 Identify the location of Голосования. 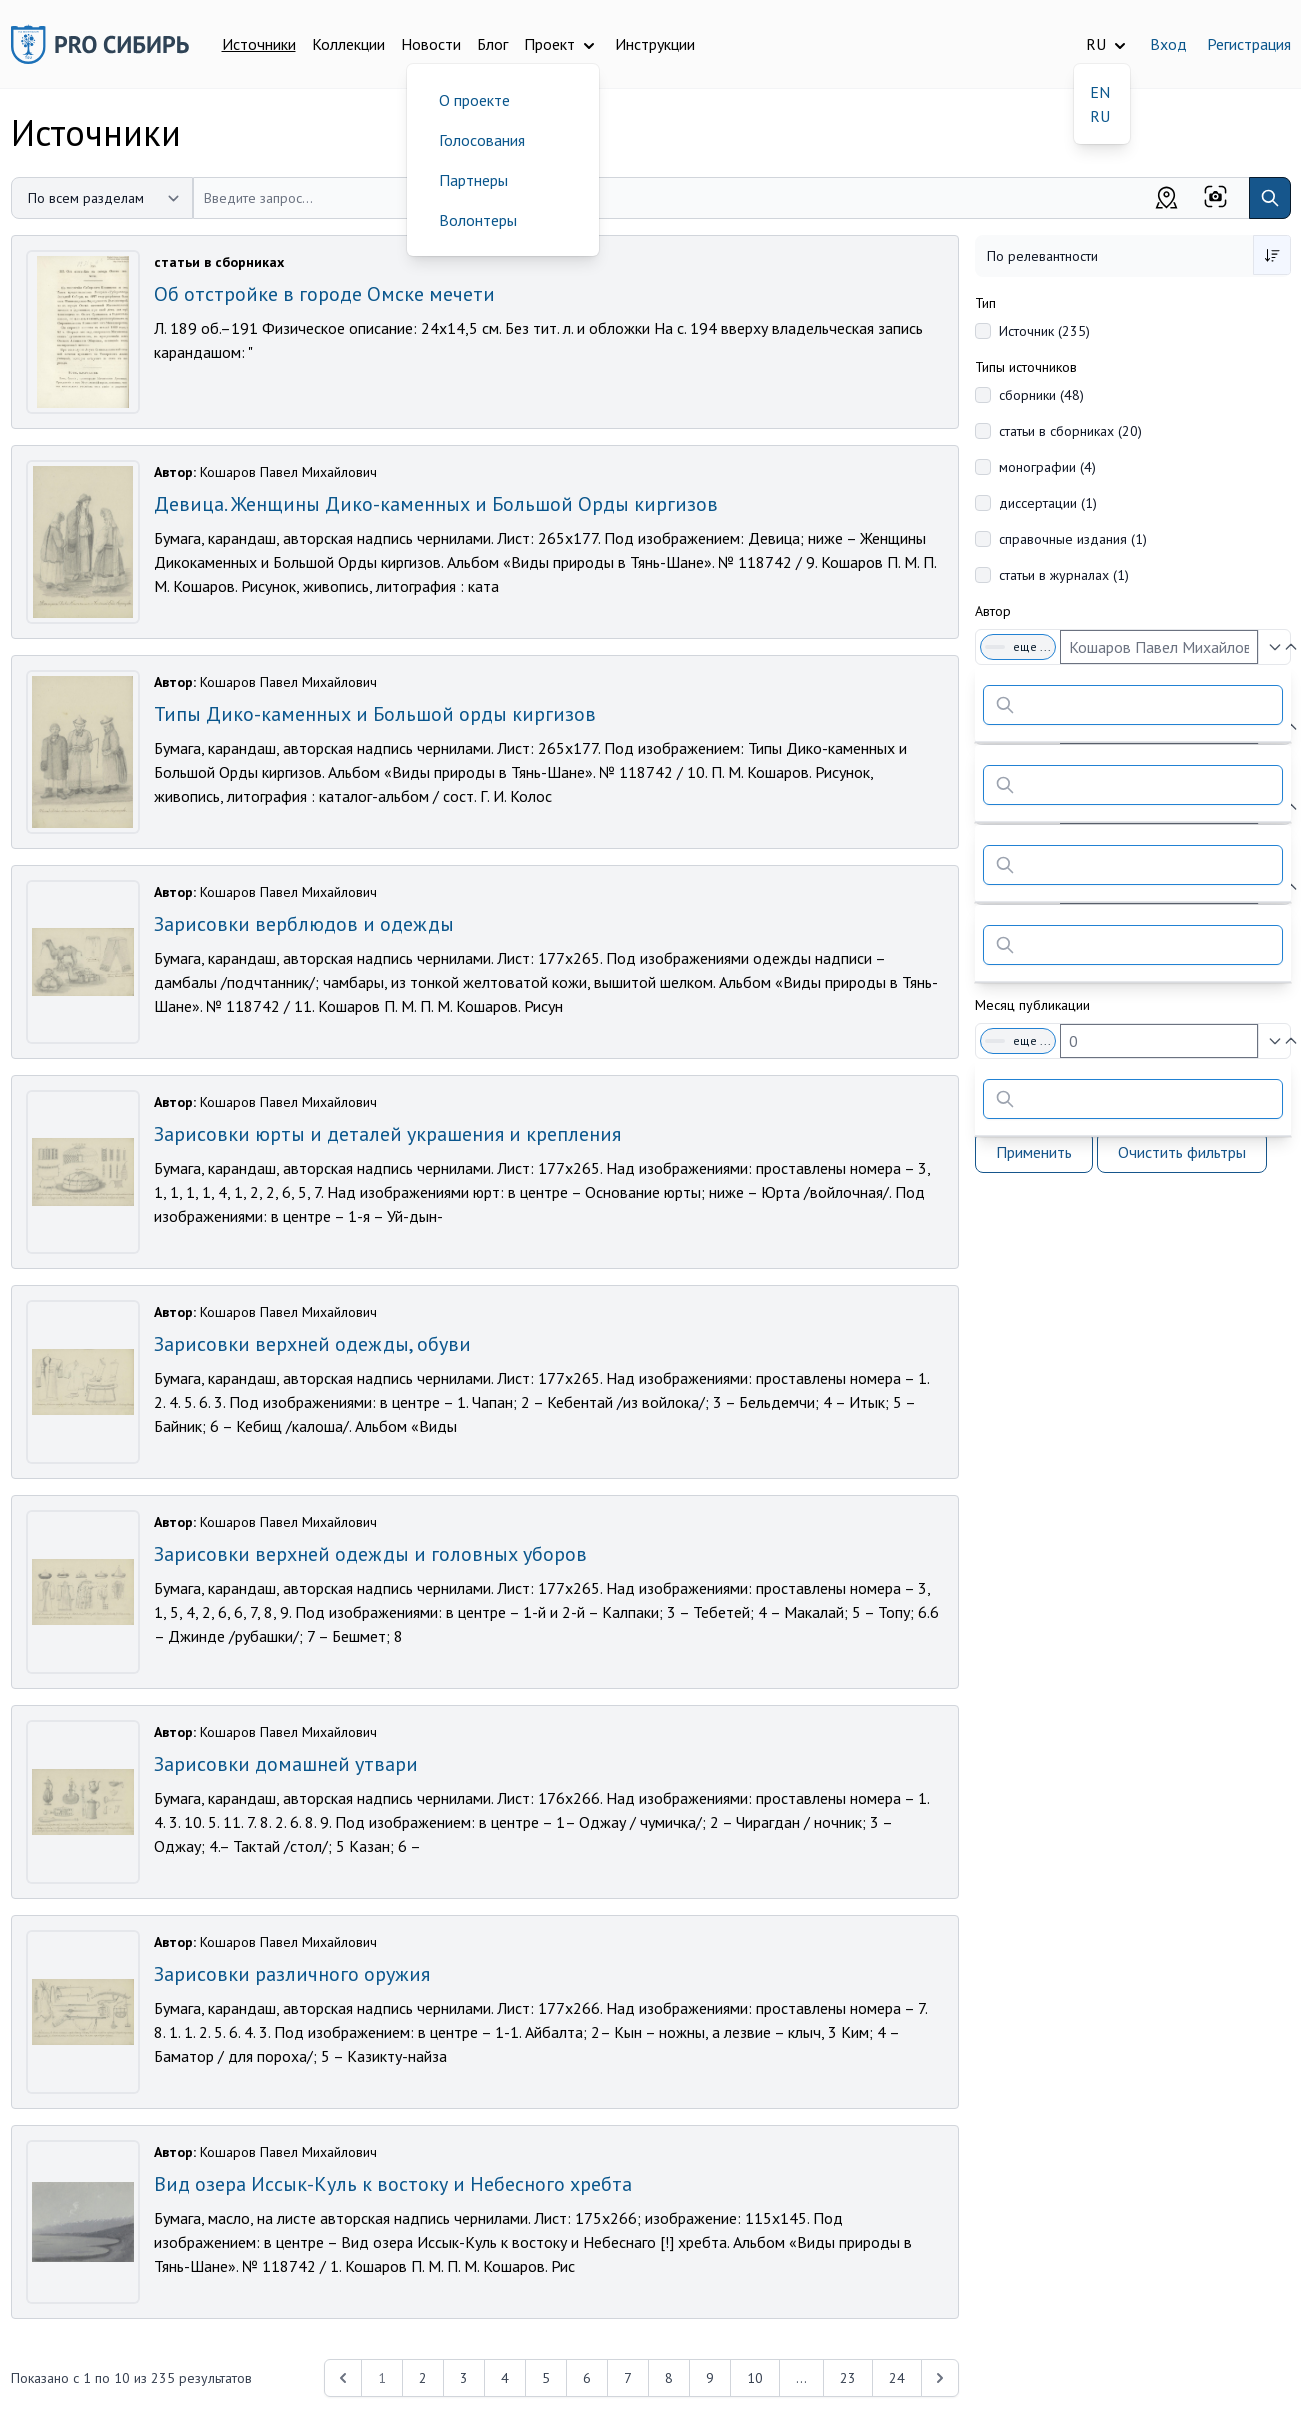
(482, 140).